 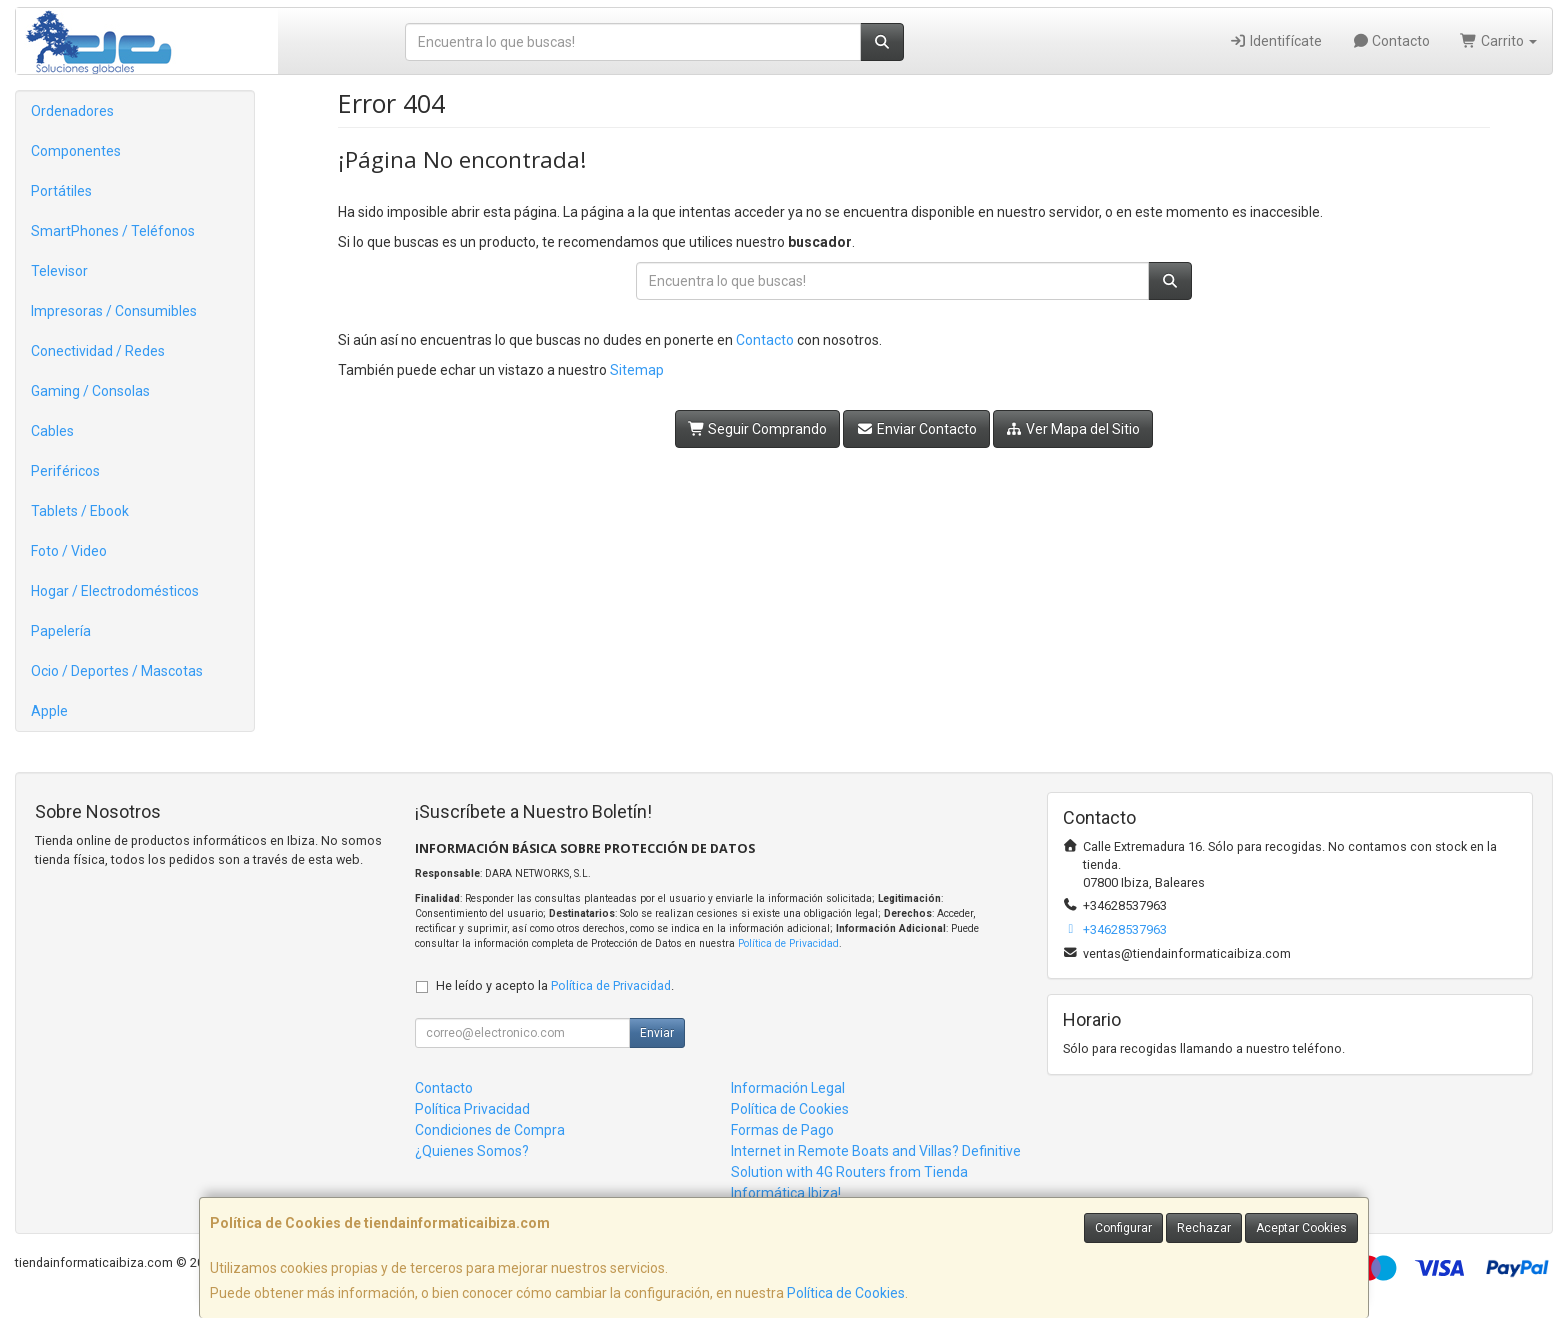 What do you see at coordinates (1204, 1228) in the screenshot?
I see `Rechazar` at bounding box center [1204, 1228].